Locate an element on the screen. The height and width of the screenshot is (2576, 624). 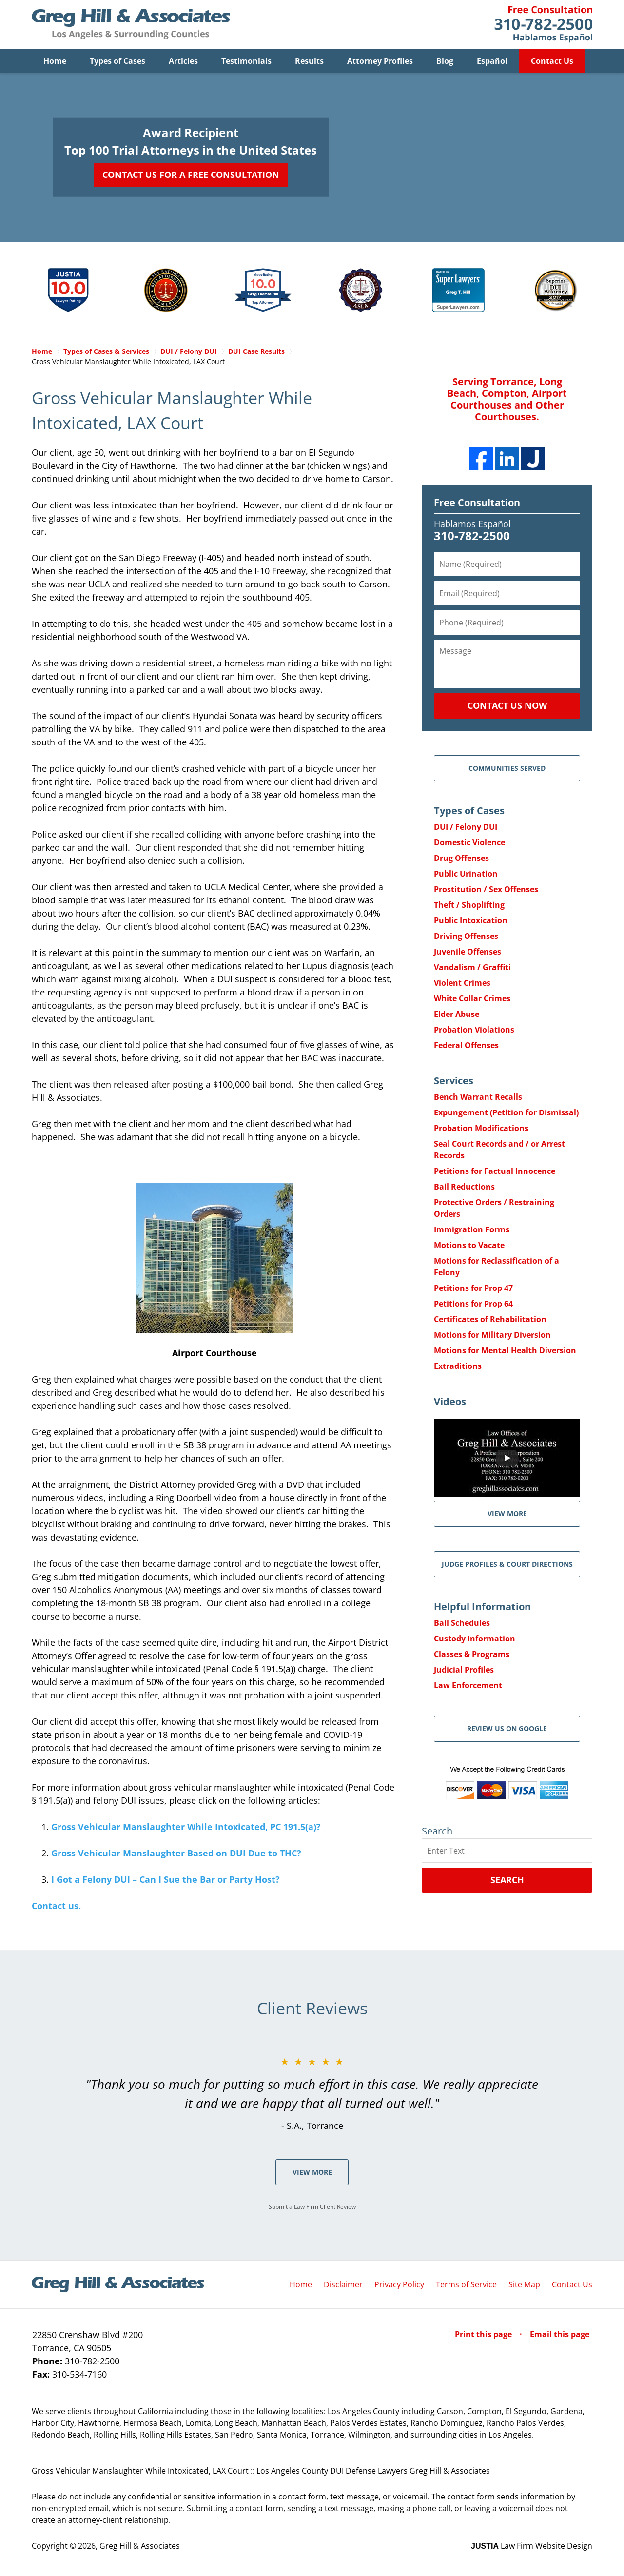
Theft / Shoplifting is located at coordinates (469, 904).